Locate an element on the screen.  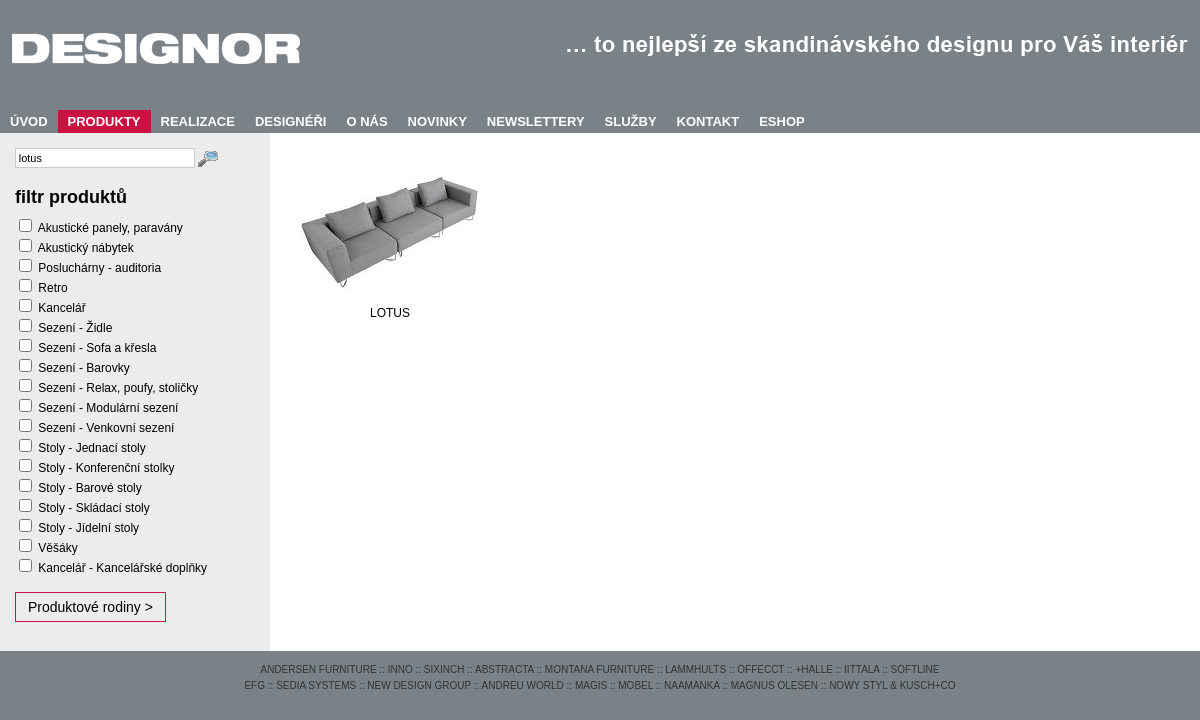
EFG is located at coordinates (254, 685).